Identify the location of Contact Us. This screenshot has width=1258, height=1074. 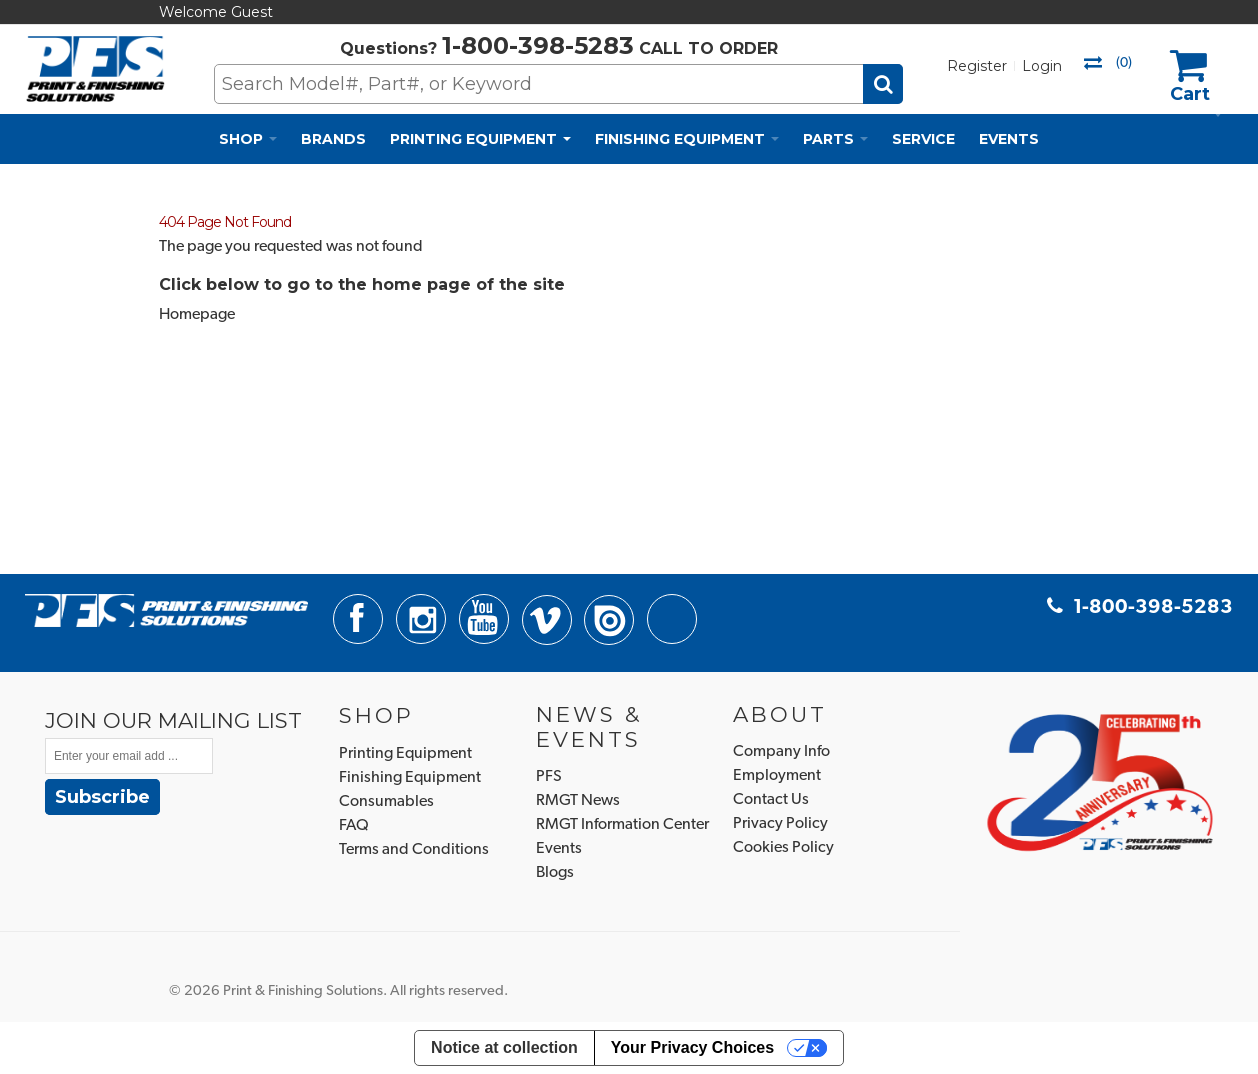
(771, 800).